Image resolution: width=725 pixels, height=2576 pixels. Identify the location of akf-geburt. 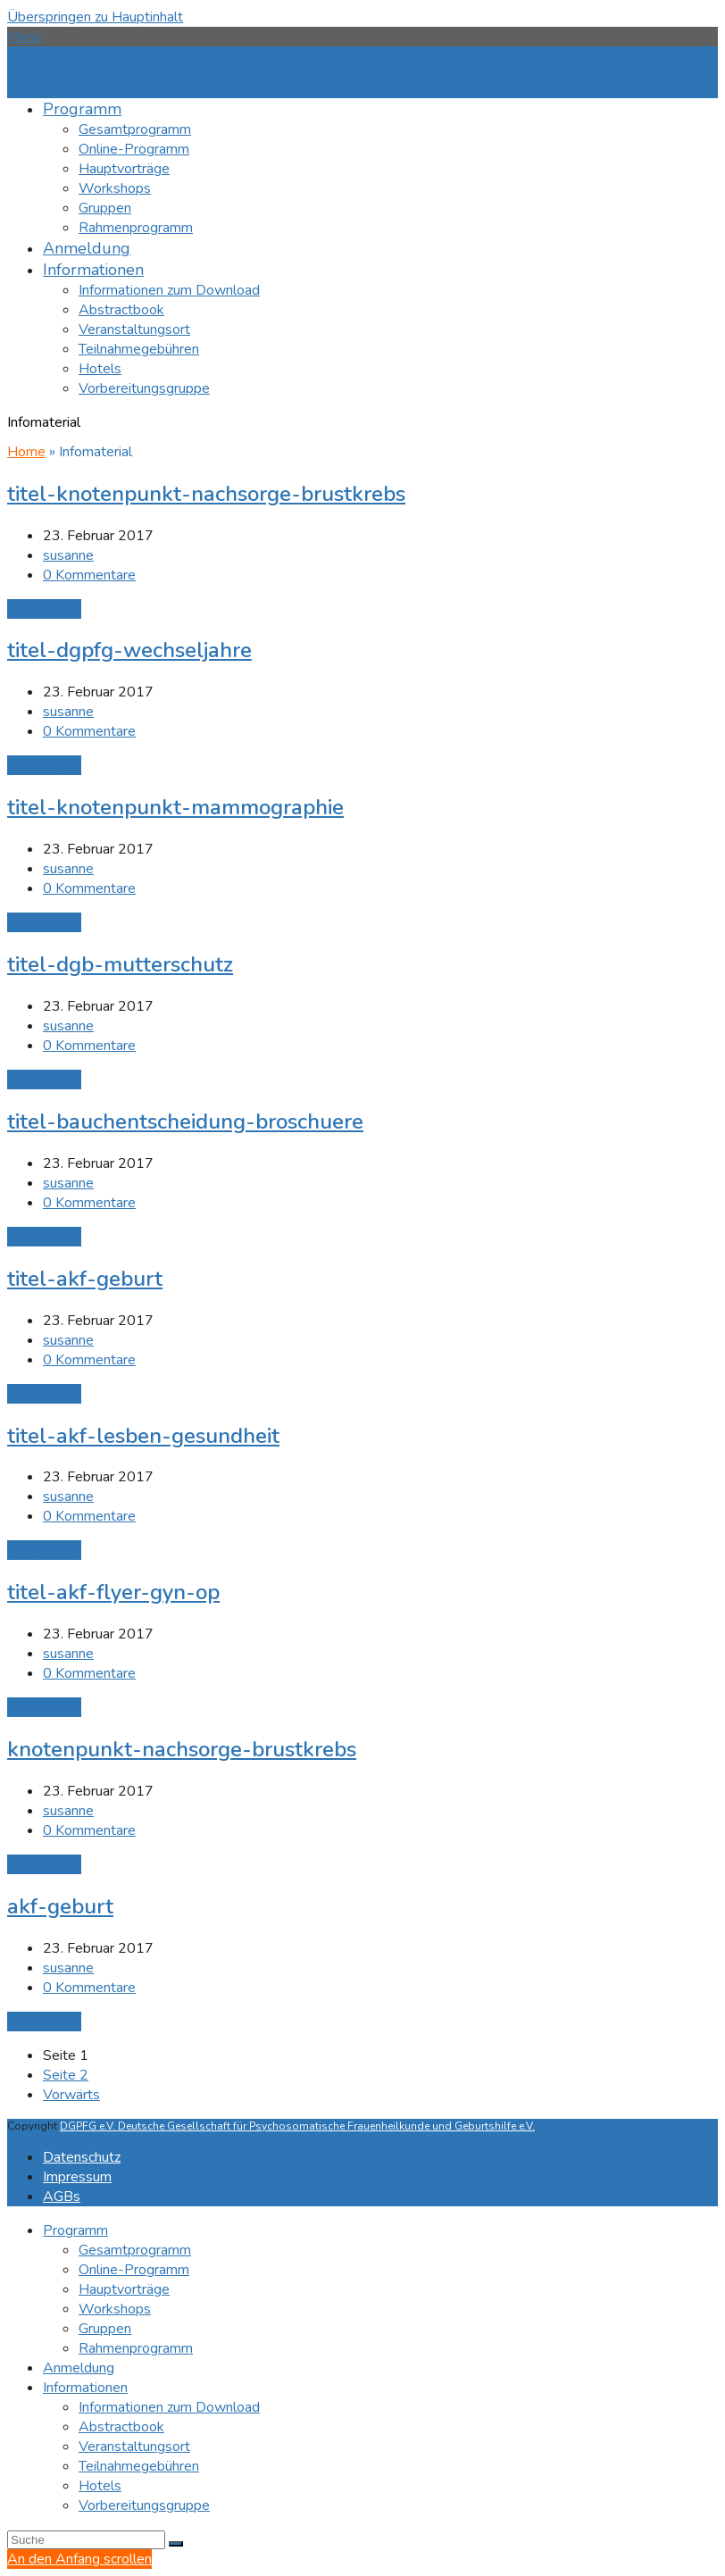
(60, 1906).